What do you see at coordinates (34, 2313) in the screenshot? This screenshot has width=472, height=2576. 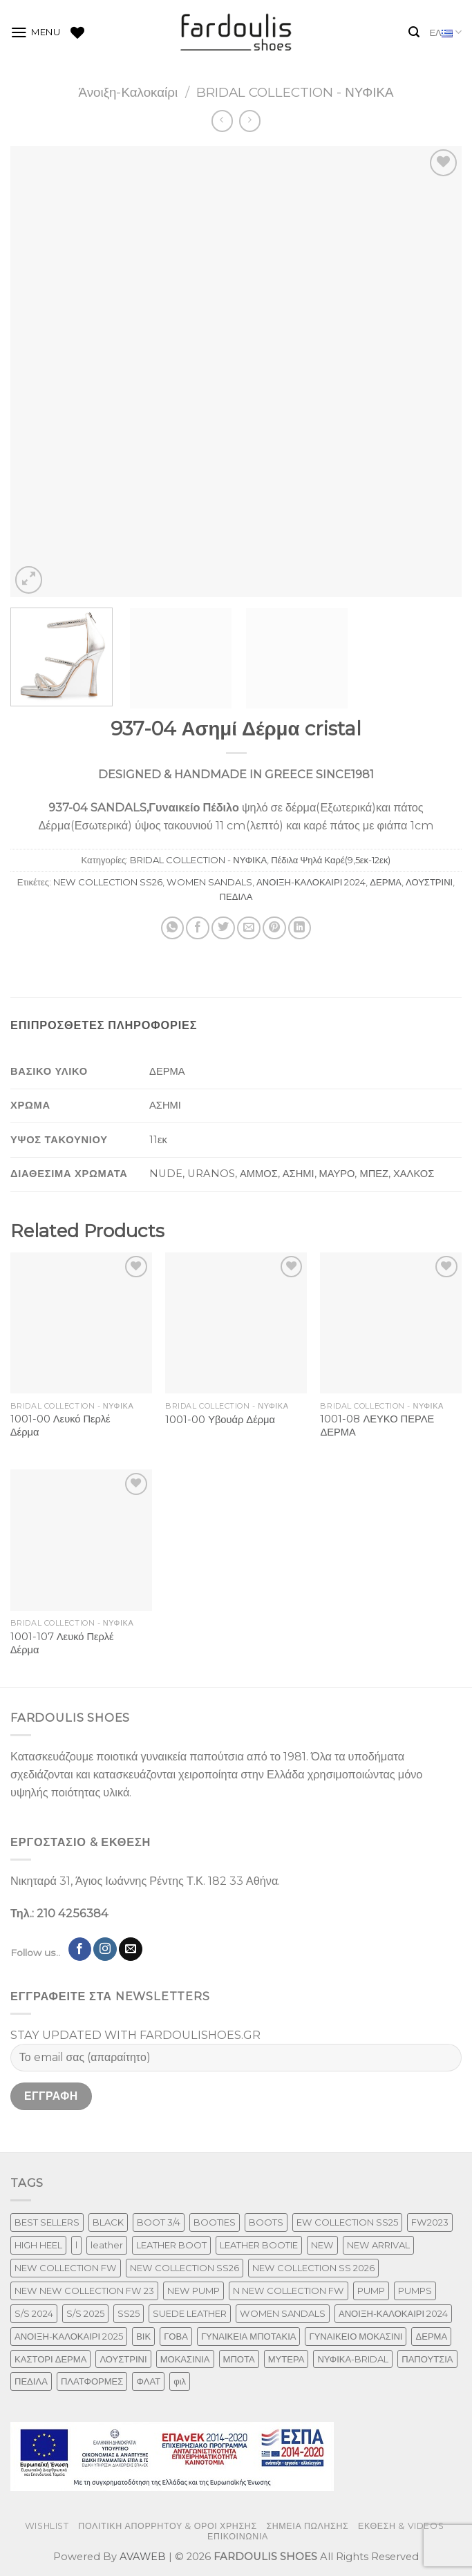 I see `S/S 2024 [S/S 2024 (64 προϊόντα)]` at bounding box center [34, 2313].